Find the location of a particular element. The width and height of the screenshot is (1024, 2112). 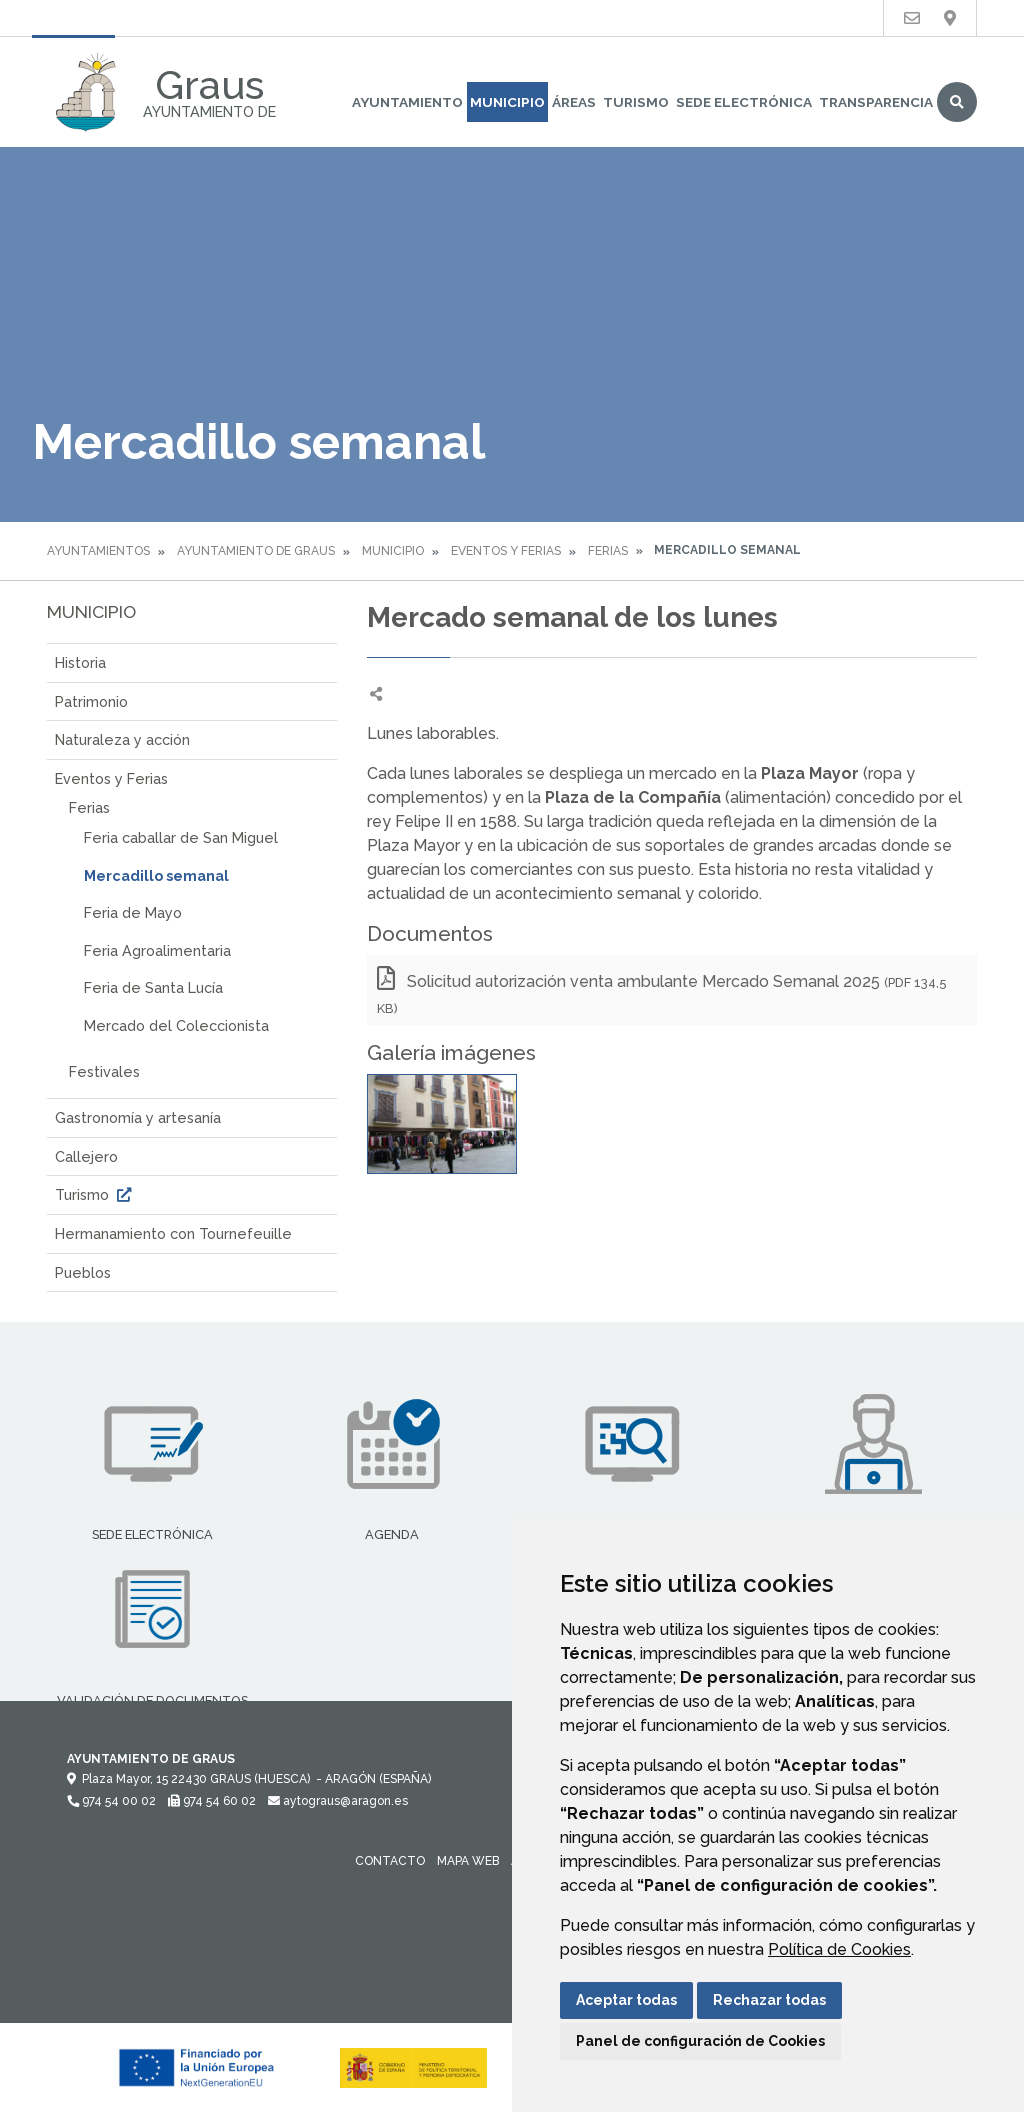

Historia is located at coordinates (80, 662).